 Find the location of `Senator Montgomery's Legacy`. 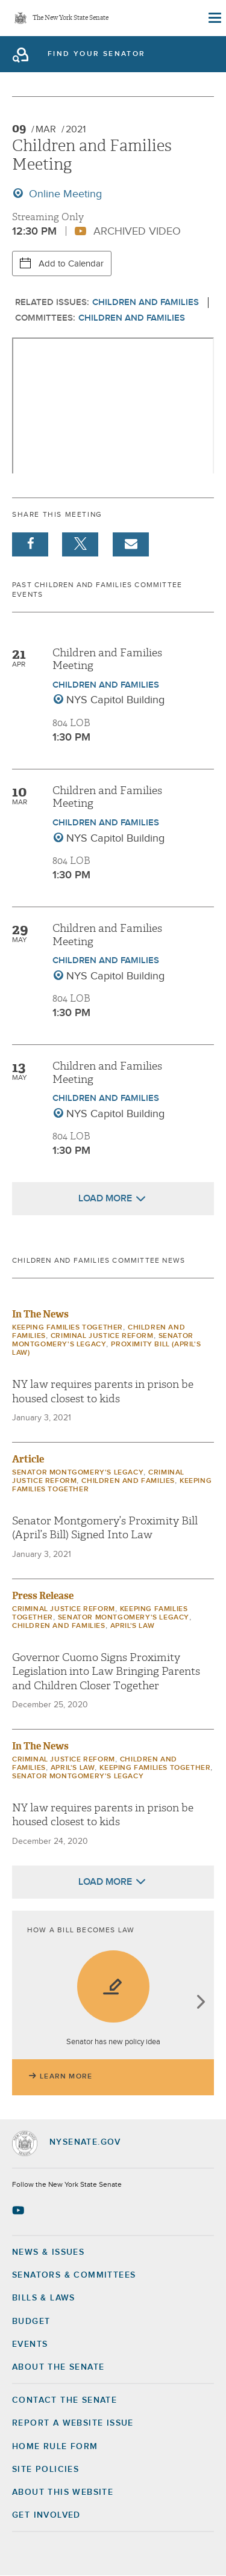

Senator Montgomery's Legacy is located at coordinates (77, 1472).